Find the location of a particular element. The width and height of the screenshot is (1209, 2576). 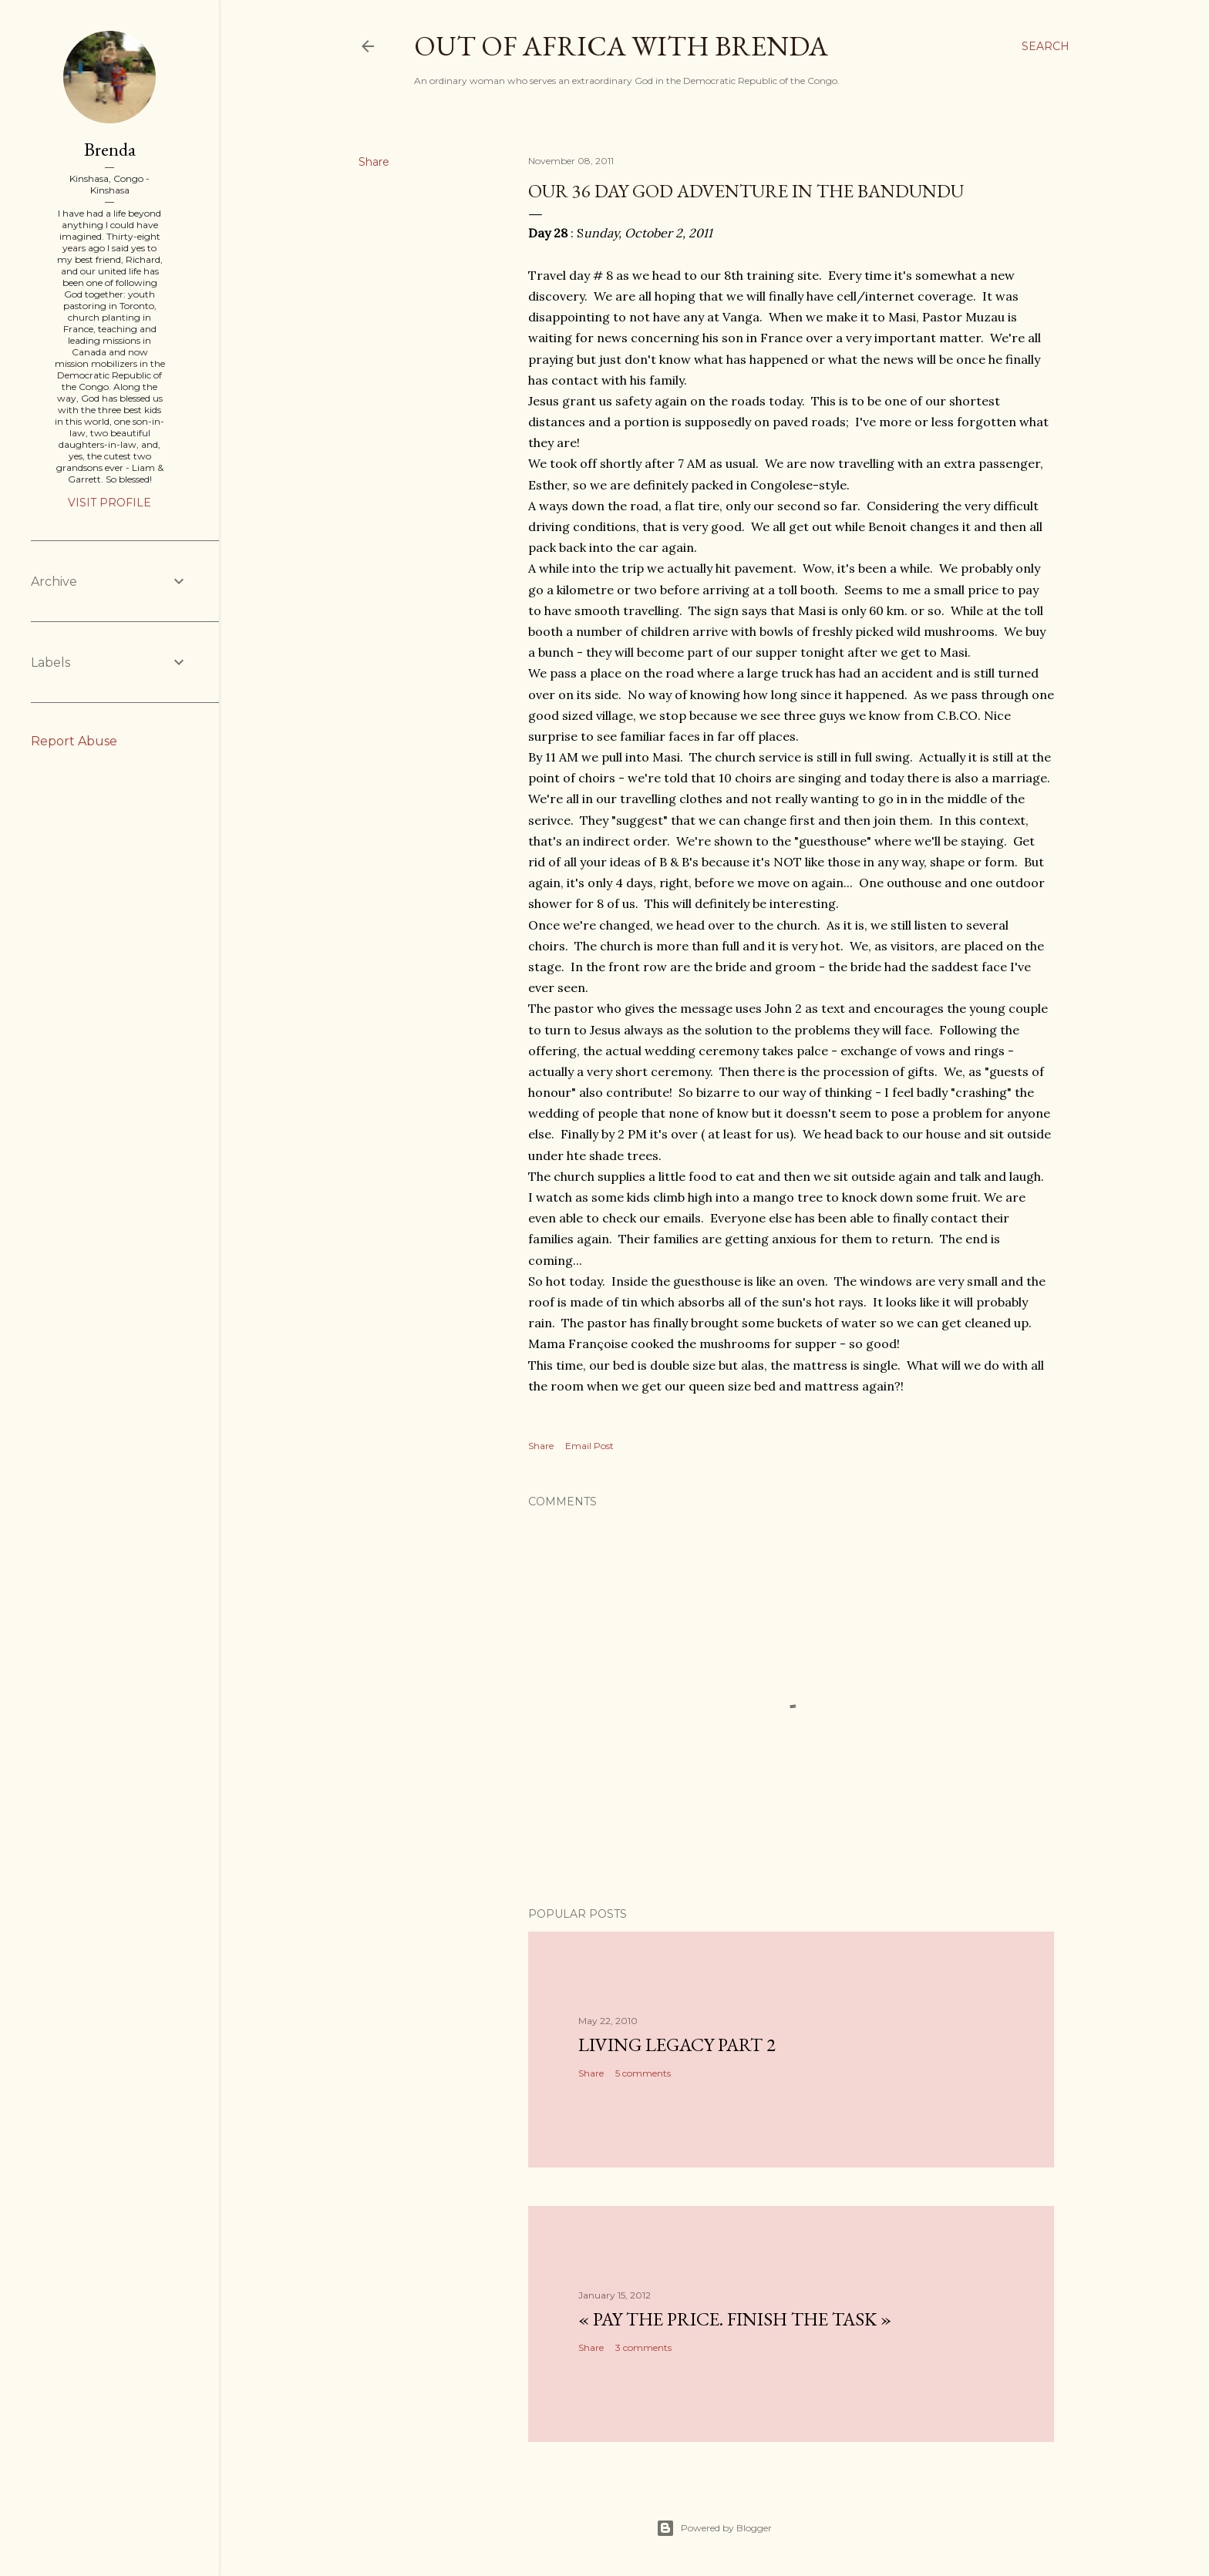

Email Post is located at coordinates (589, 1445).